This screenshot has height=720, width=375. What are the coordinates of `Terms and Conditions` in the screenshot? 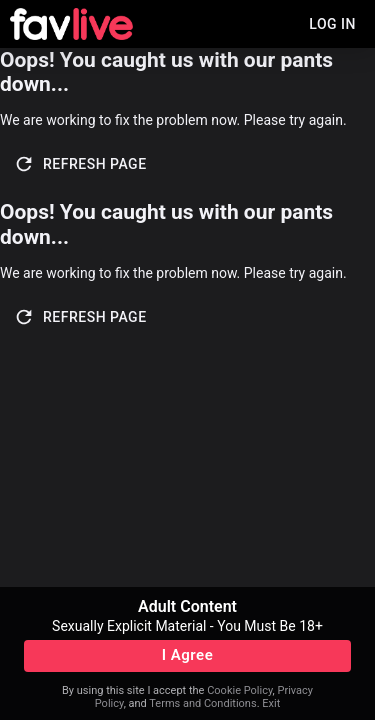 It's located at (202, 703).